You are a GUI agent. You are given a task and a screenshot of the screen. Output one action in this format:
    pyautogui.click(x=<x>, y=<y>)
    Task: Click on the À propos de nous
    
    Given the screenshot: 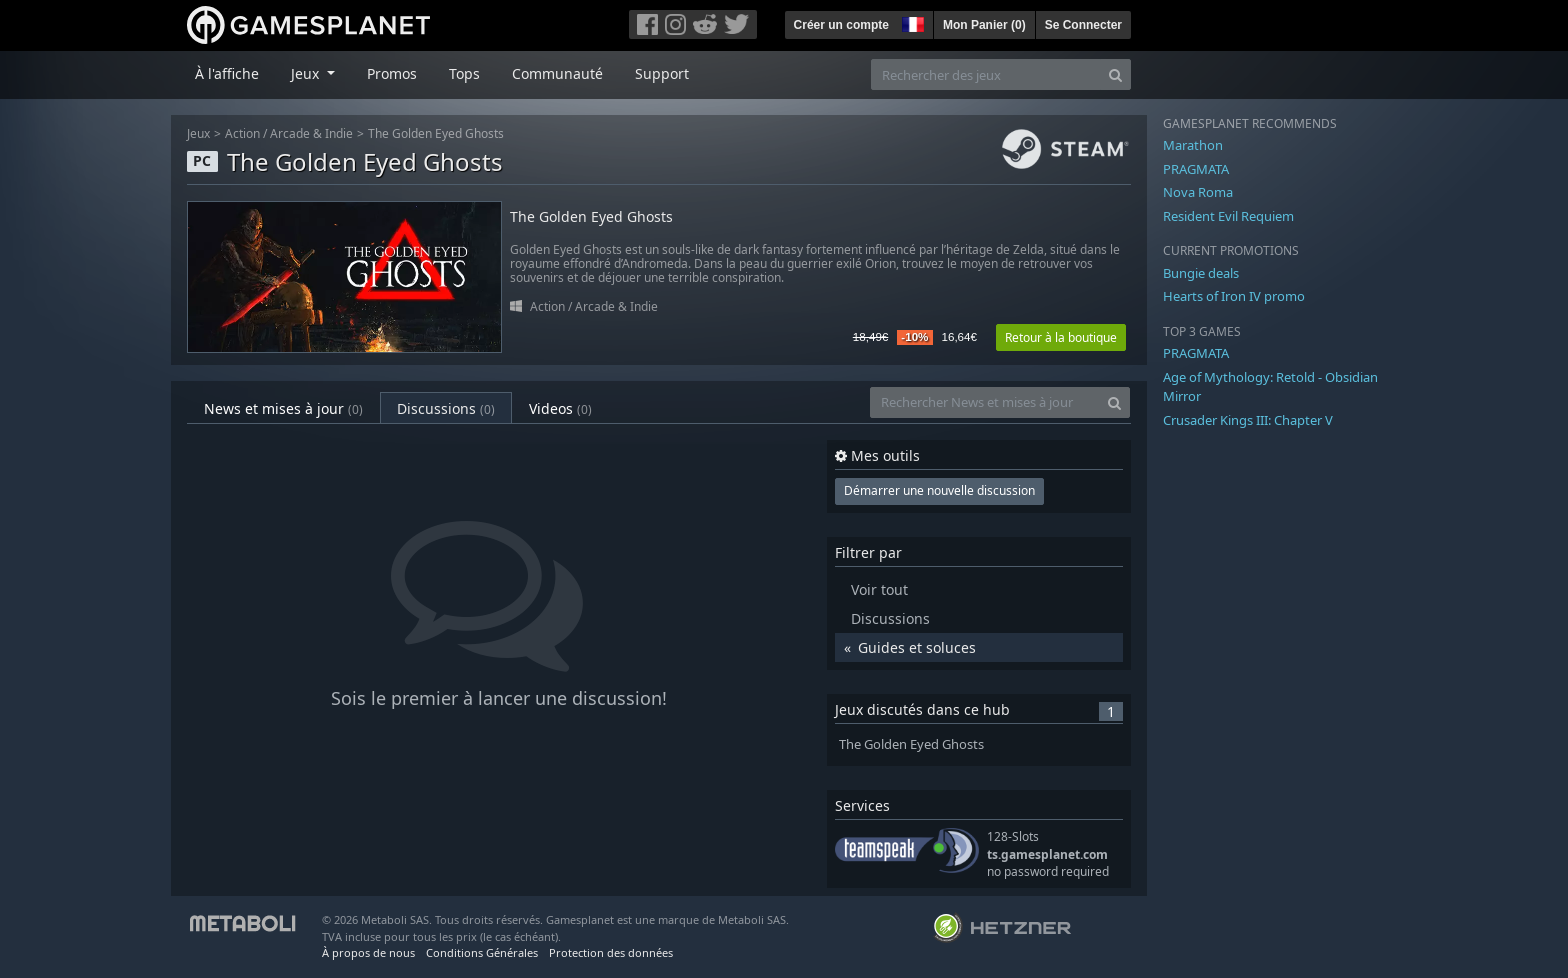 What is the action you would take?
    pyautogui.click(x=368, y=952)
    